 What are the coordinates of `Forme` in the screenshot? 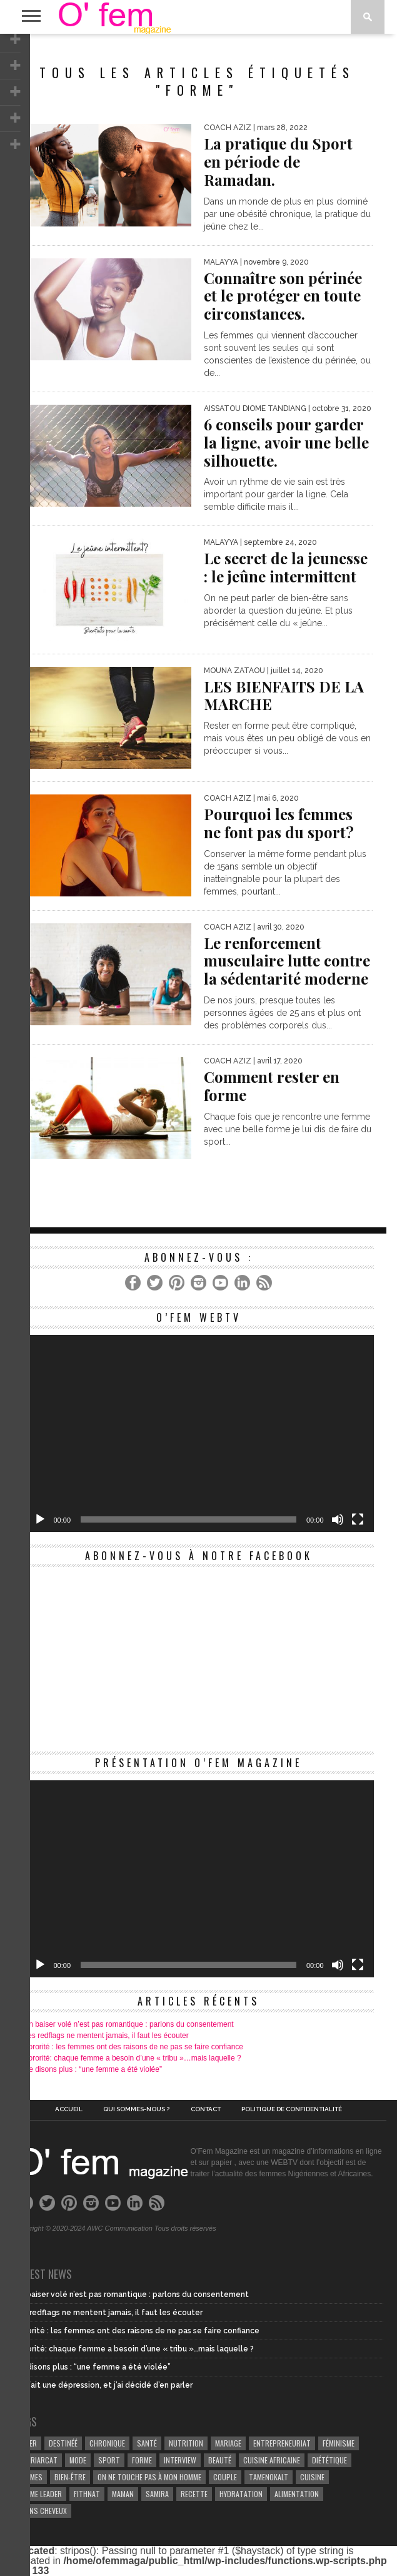 It's located at (142, 2460).